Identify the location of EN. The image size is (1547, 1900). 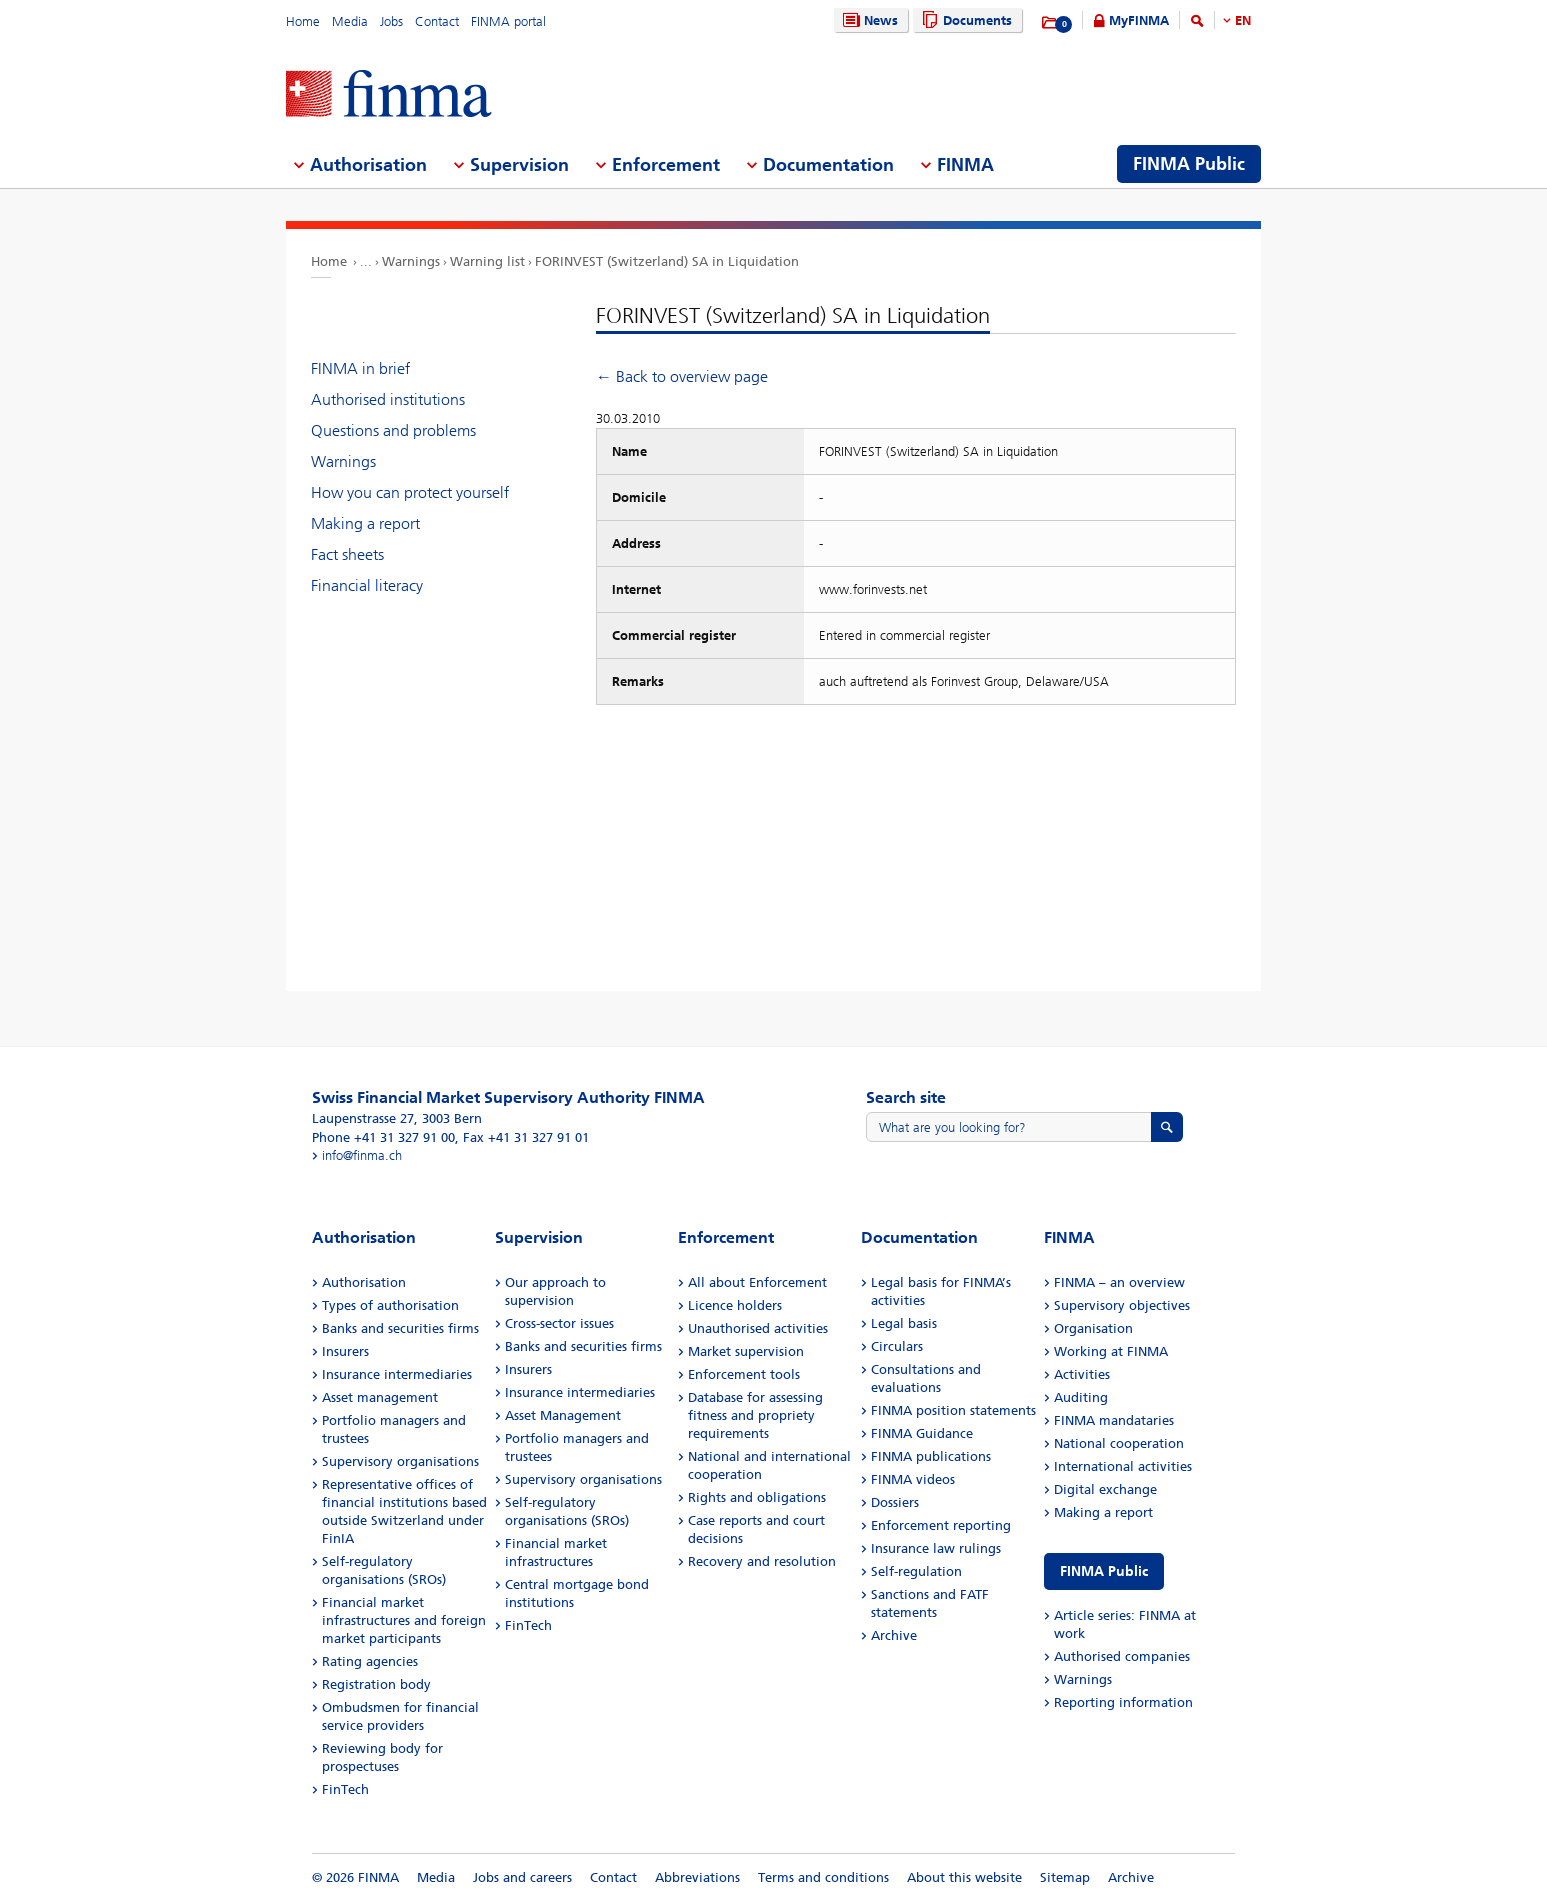
(1243, 20).